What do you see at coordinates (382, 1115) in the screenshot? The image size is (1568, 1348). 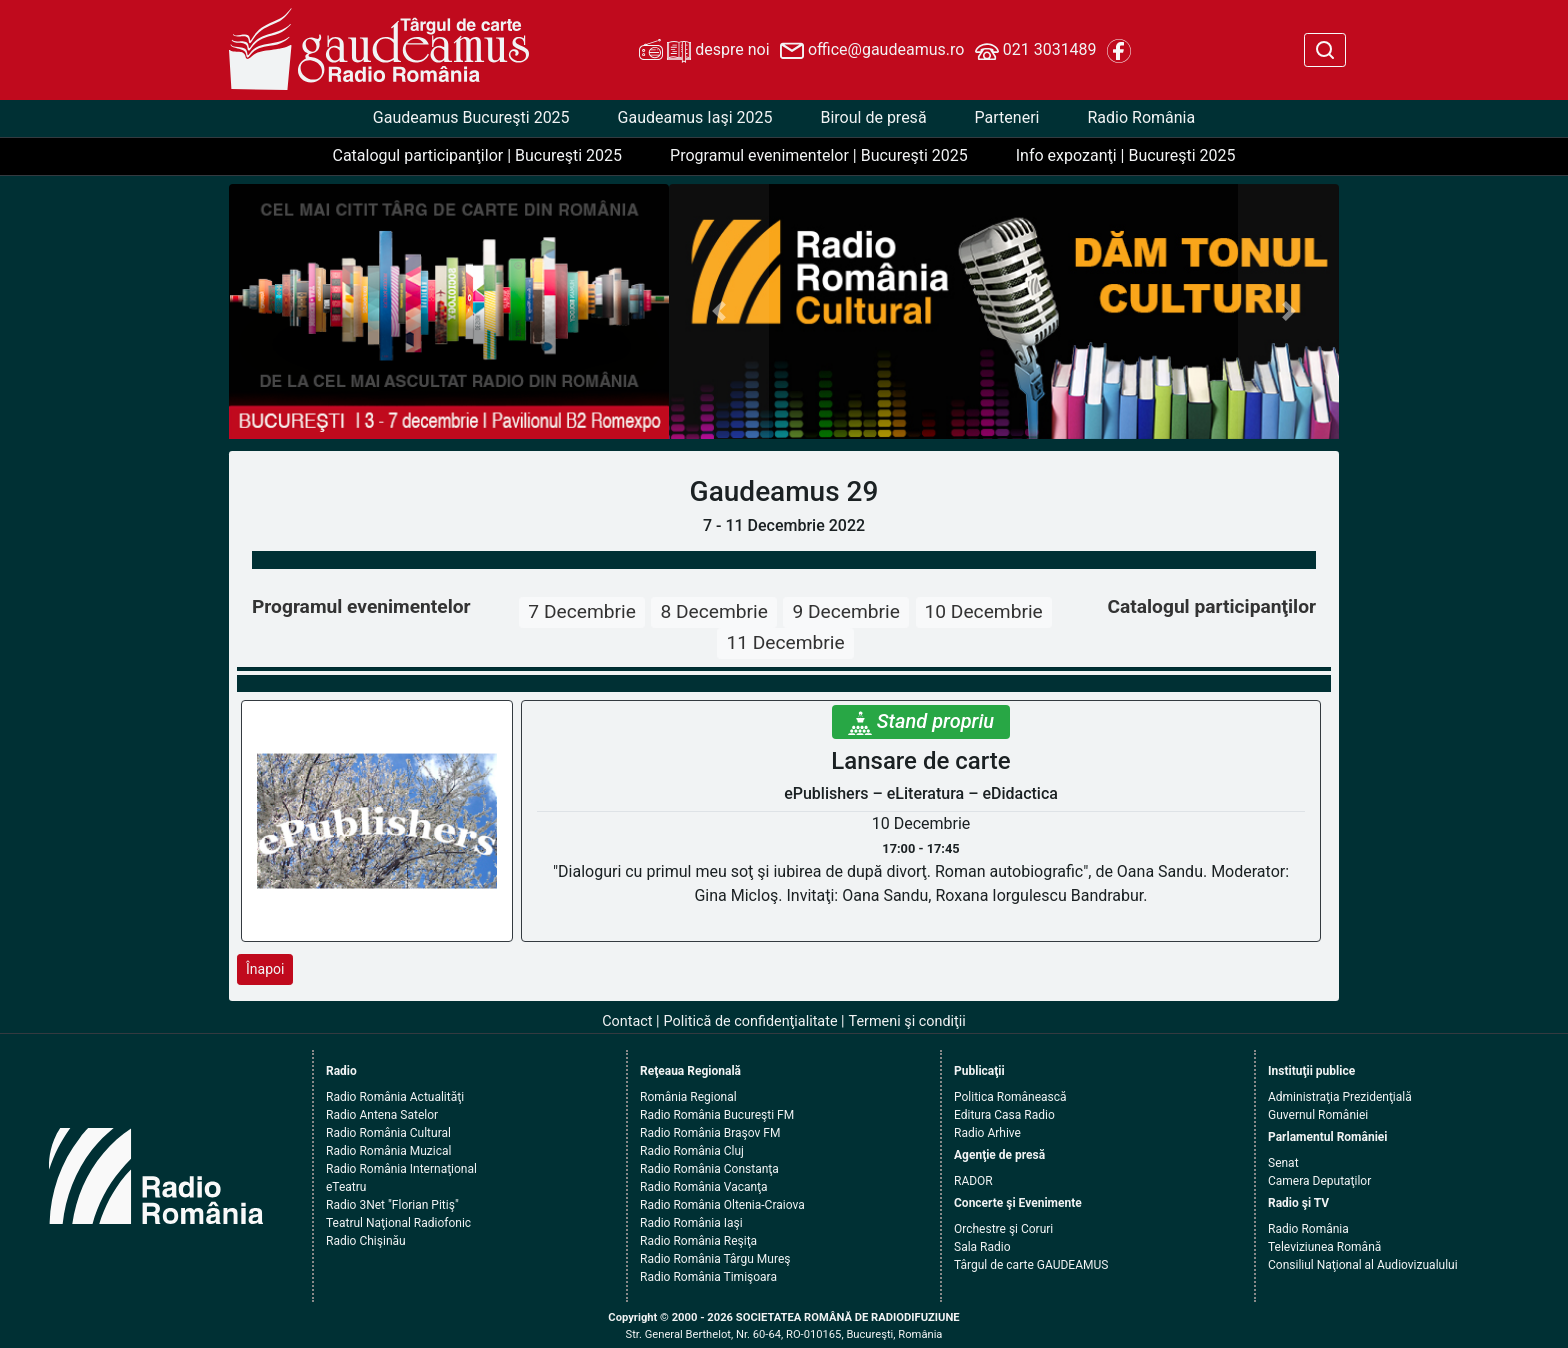 I see `Radio Antena Satelor` at bounding box center [382, 1115].